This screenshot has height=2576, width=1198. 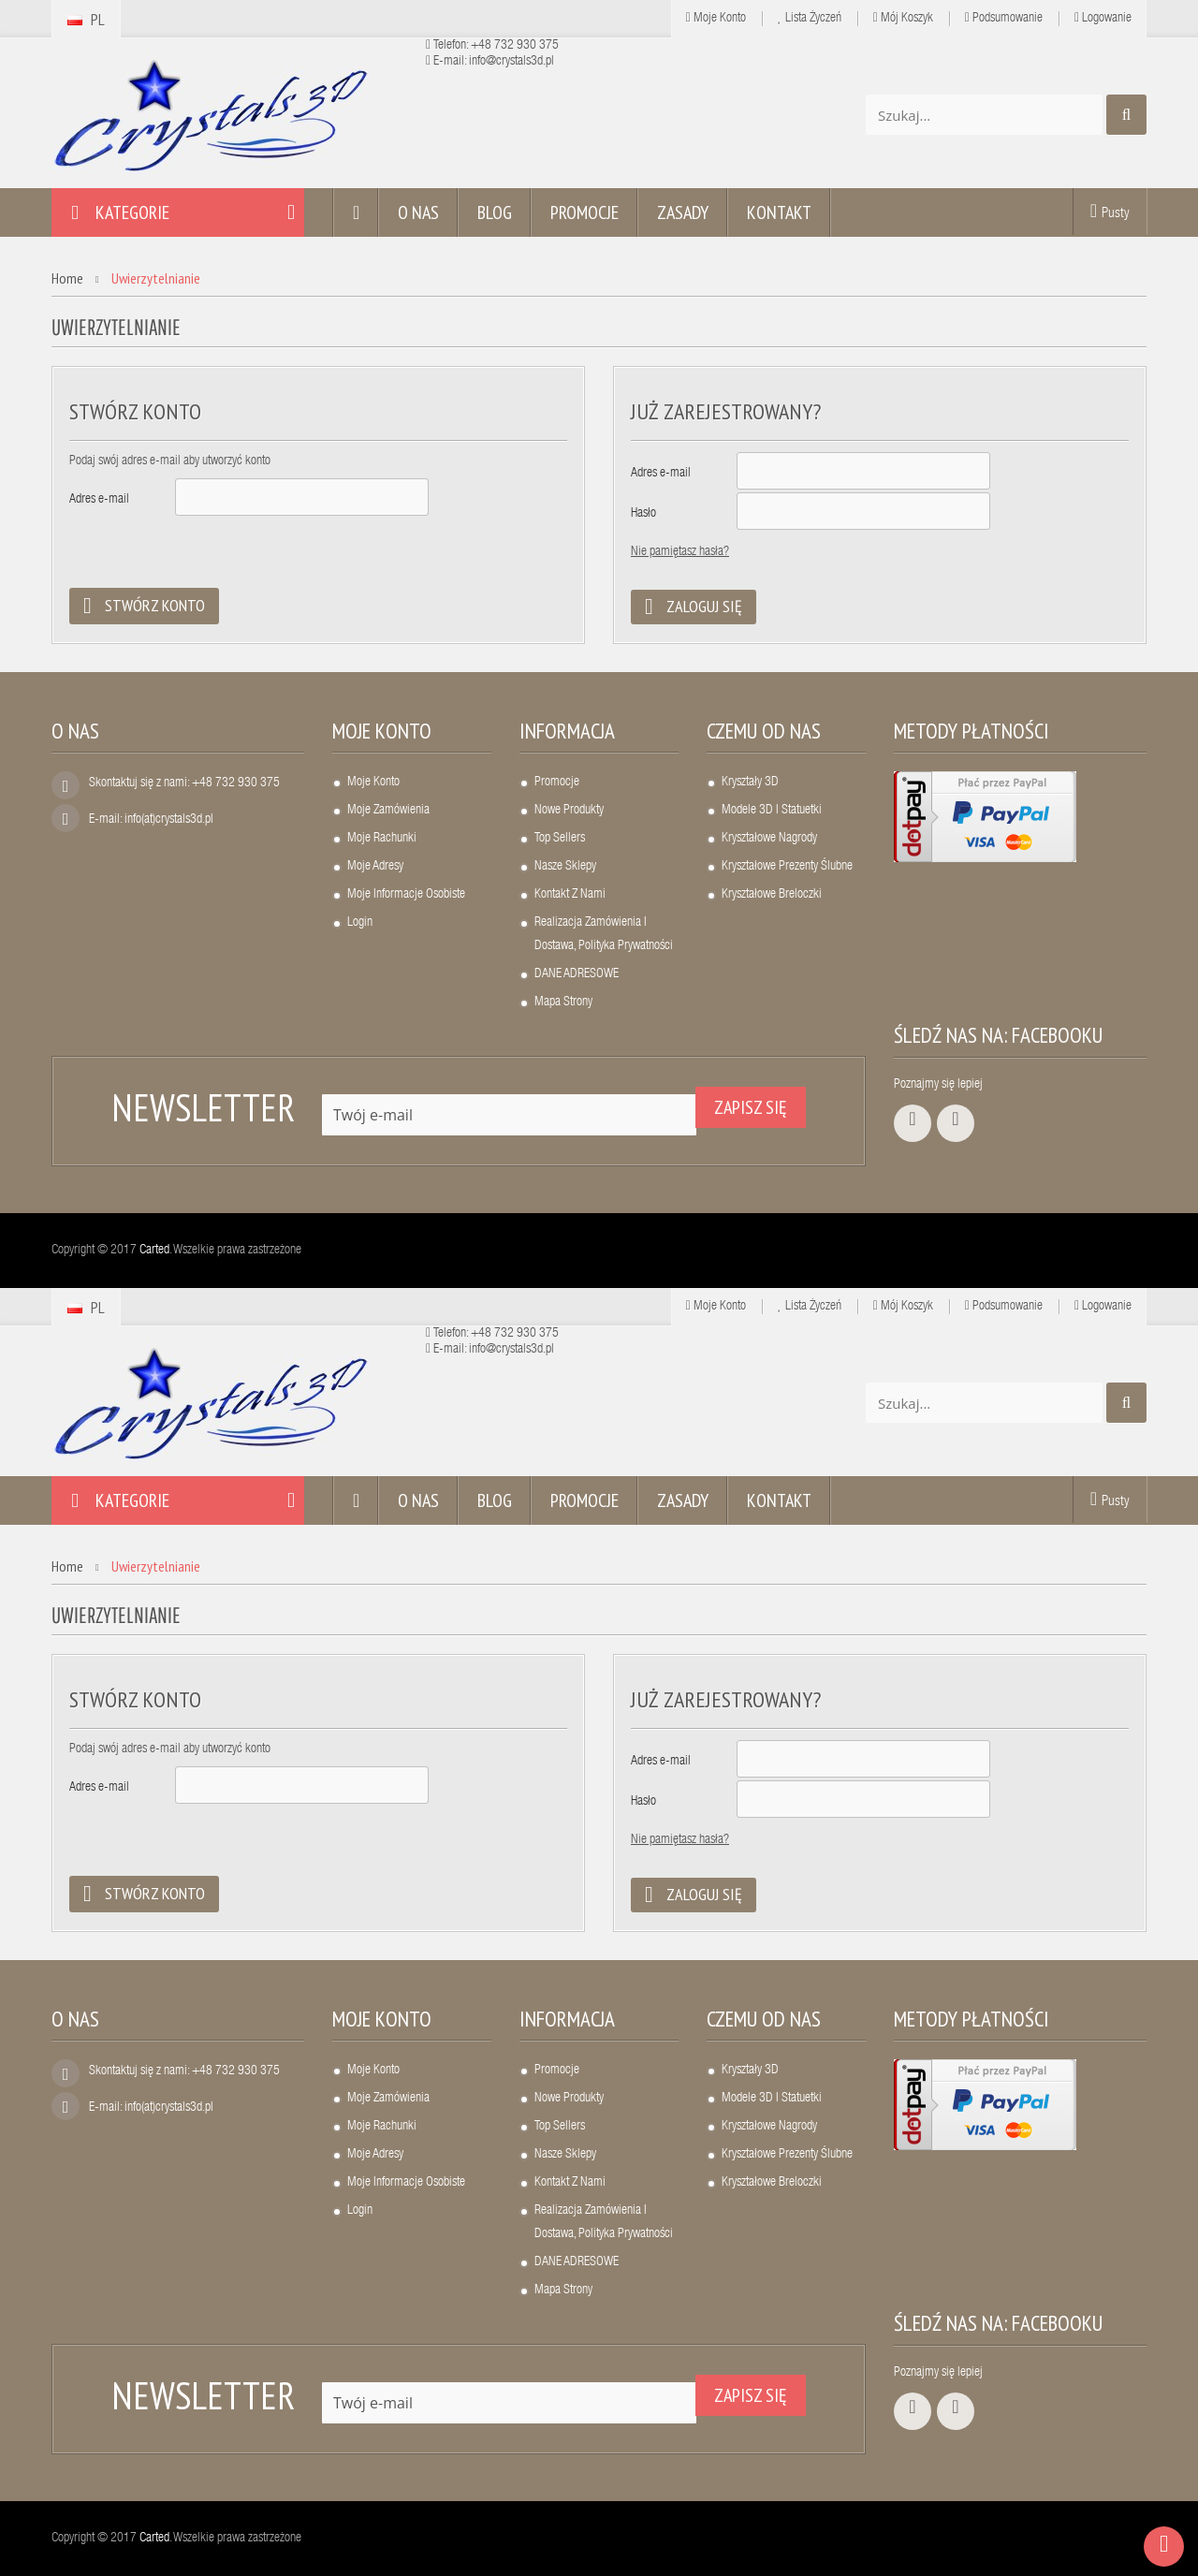 What do you see at coordinates (559, 838) in the screenshot?
I see `Top sellers` at bounding box center [559, 838].